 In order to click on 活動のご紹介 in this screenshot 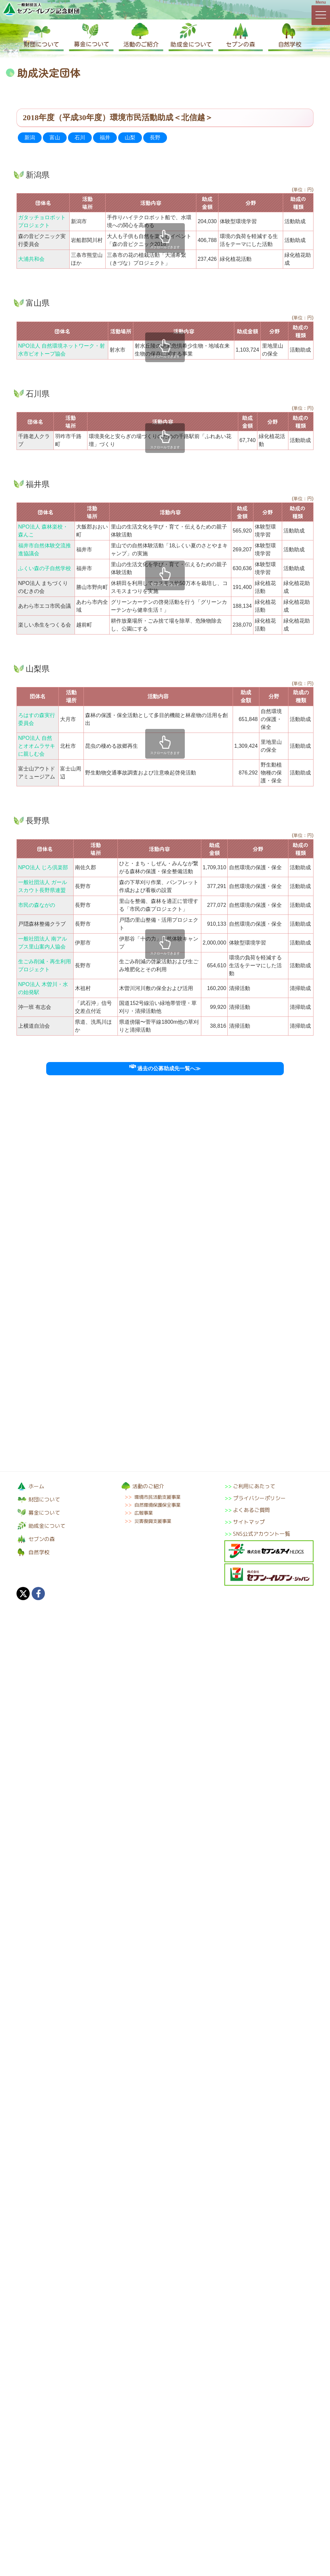, I will do `click(140, 37)`.